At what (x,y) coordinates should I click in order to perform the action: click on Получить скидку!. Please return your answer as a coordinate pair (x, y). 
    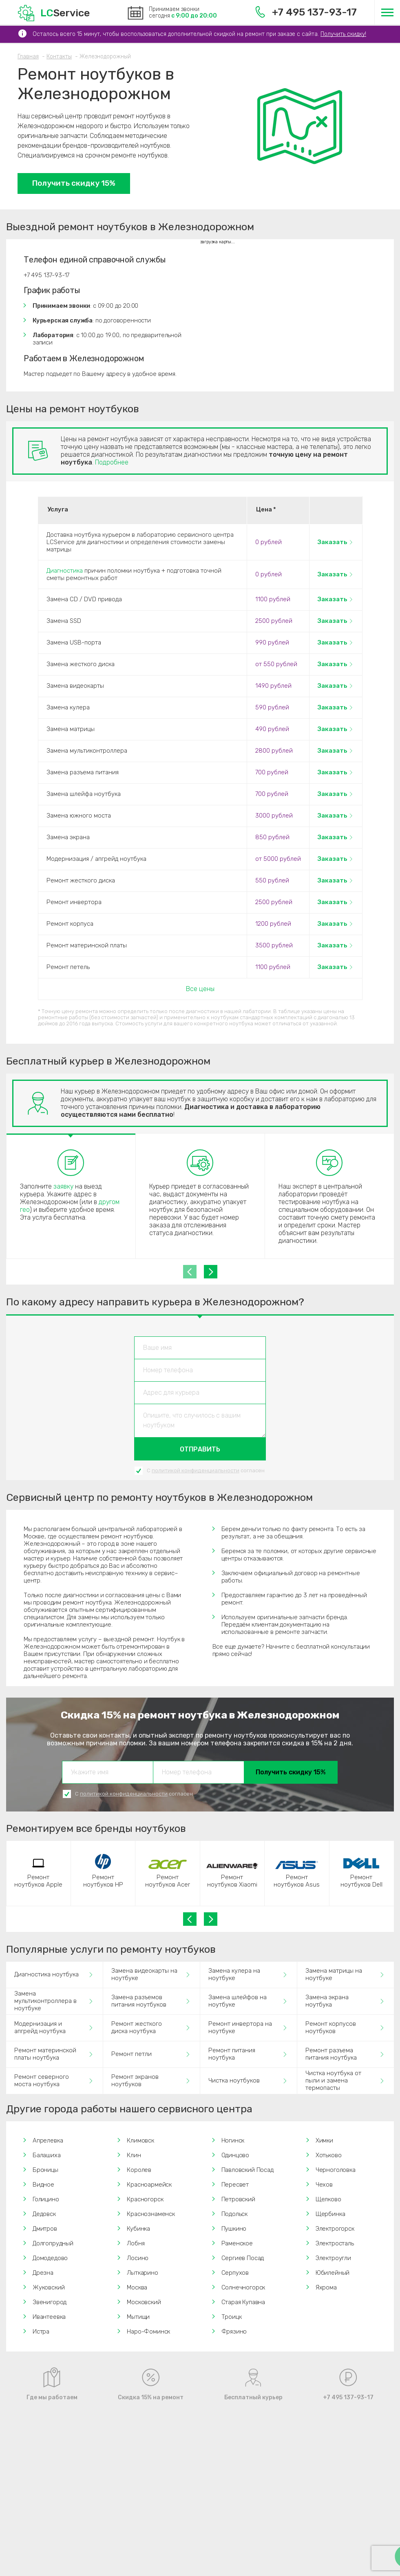
    Looking at the image, I should click on (343, 34).